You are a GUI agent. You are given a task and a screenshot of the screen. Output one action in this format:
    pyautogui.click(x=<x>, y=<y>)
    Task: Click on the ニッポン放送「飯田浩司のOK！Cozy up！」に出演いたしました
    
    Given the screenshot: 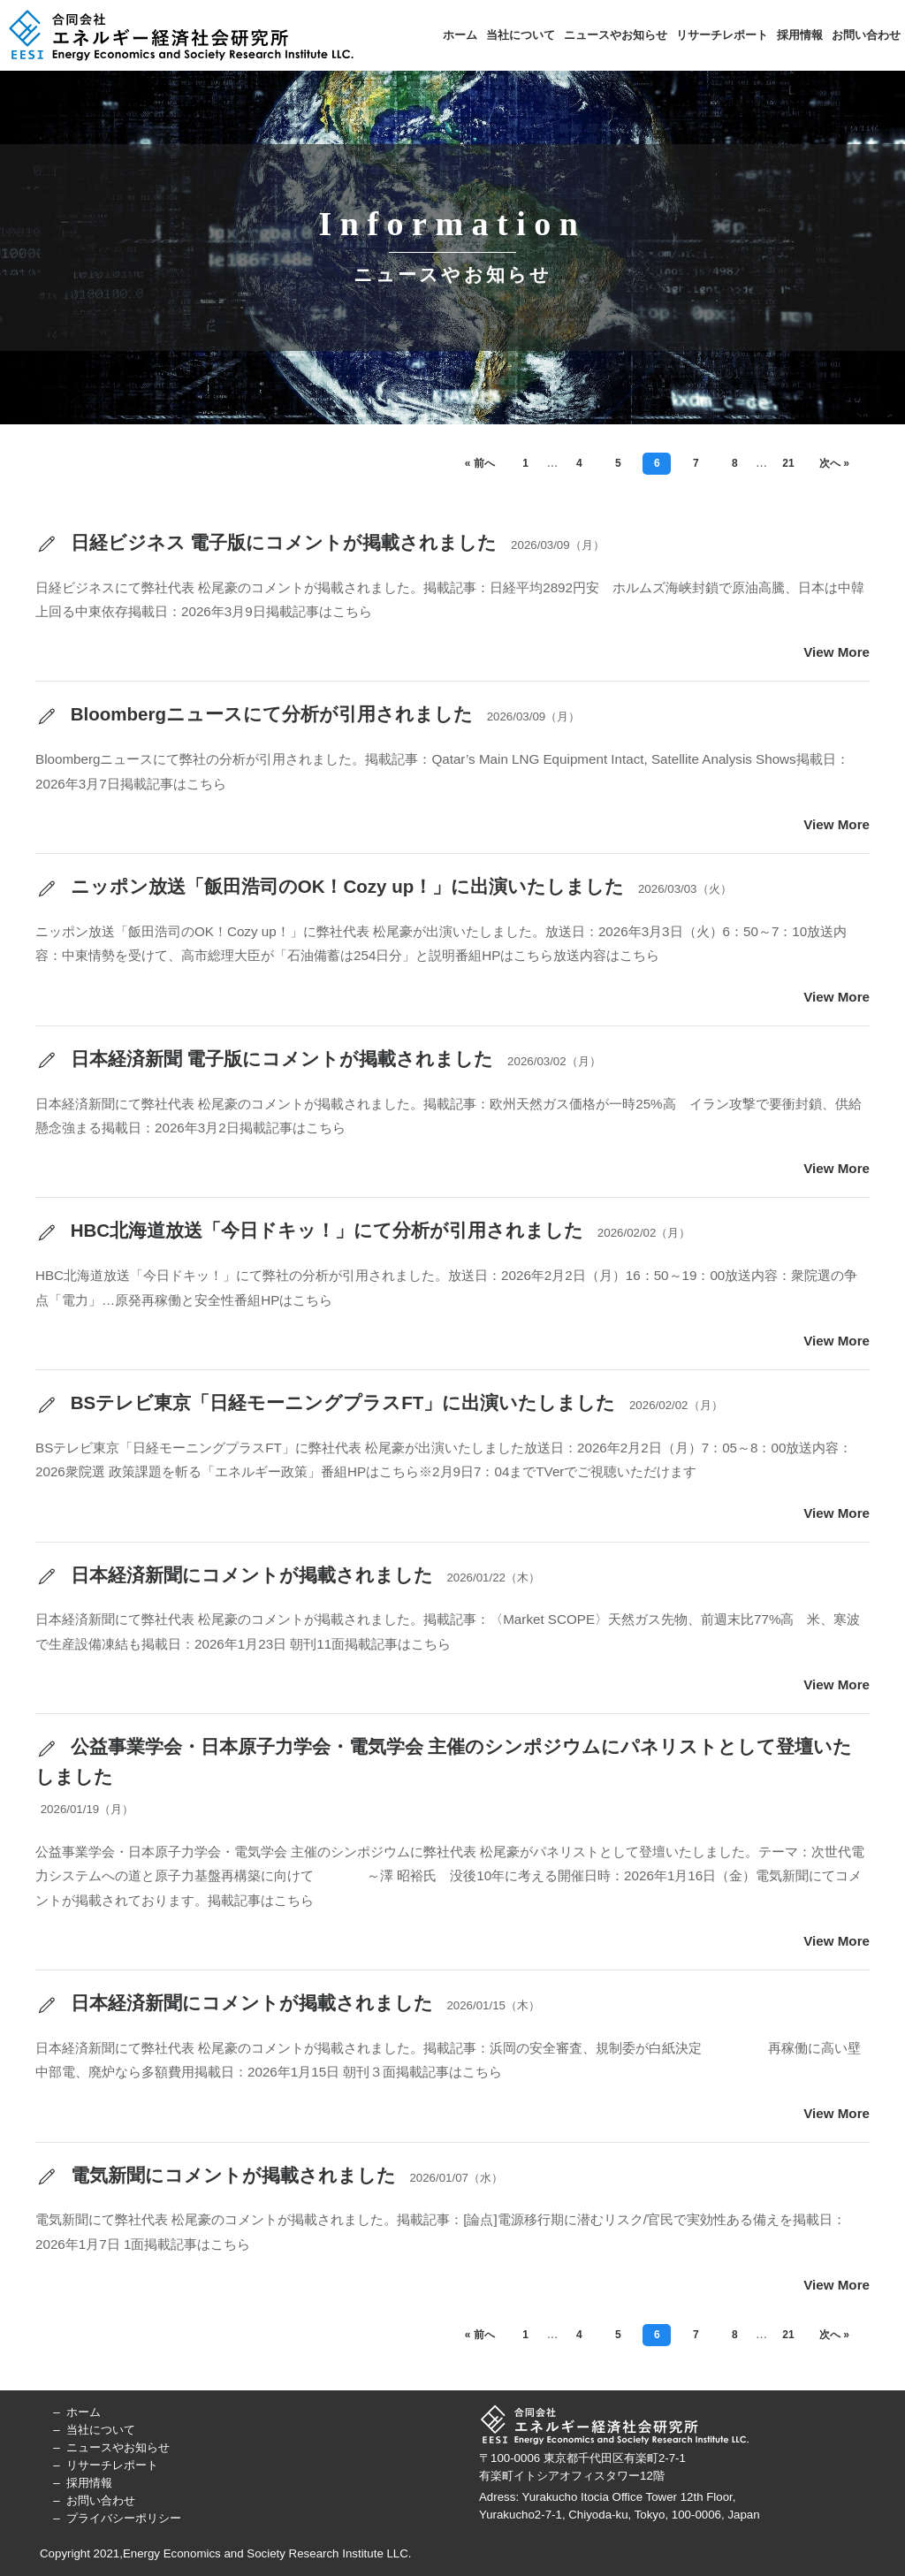 What is the action you would take?
    pyautogui.click(x=329, y=887)
    